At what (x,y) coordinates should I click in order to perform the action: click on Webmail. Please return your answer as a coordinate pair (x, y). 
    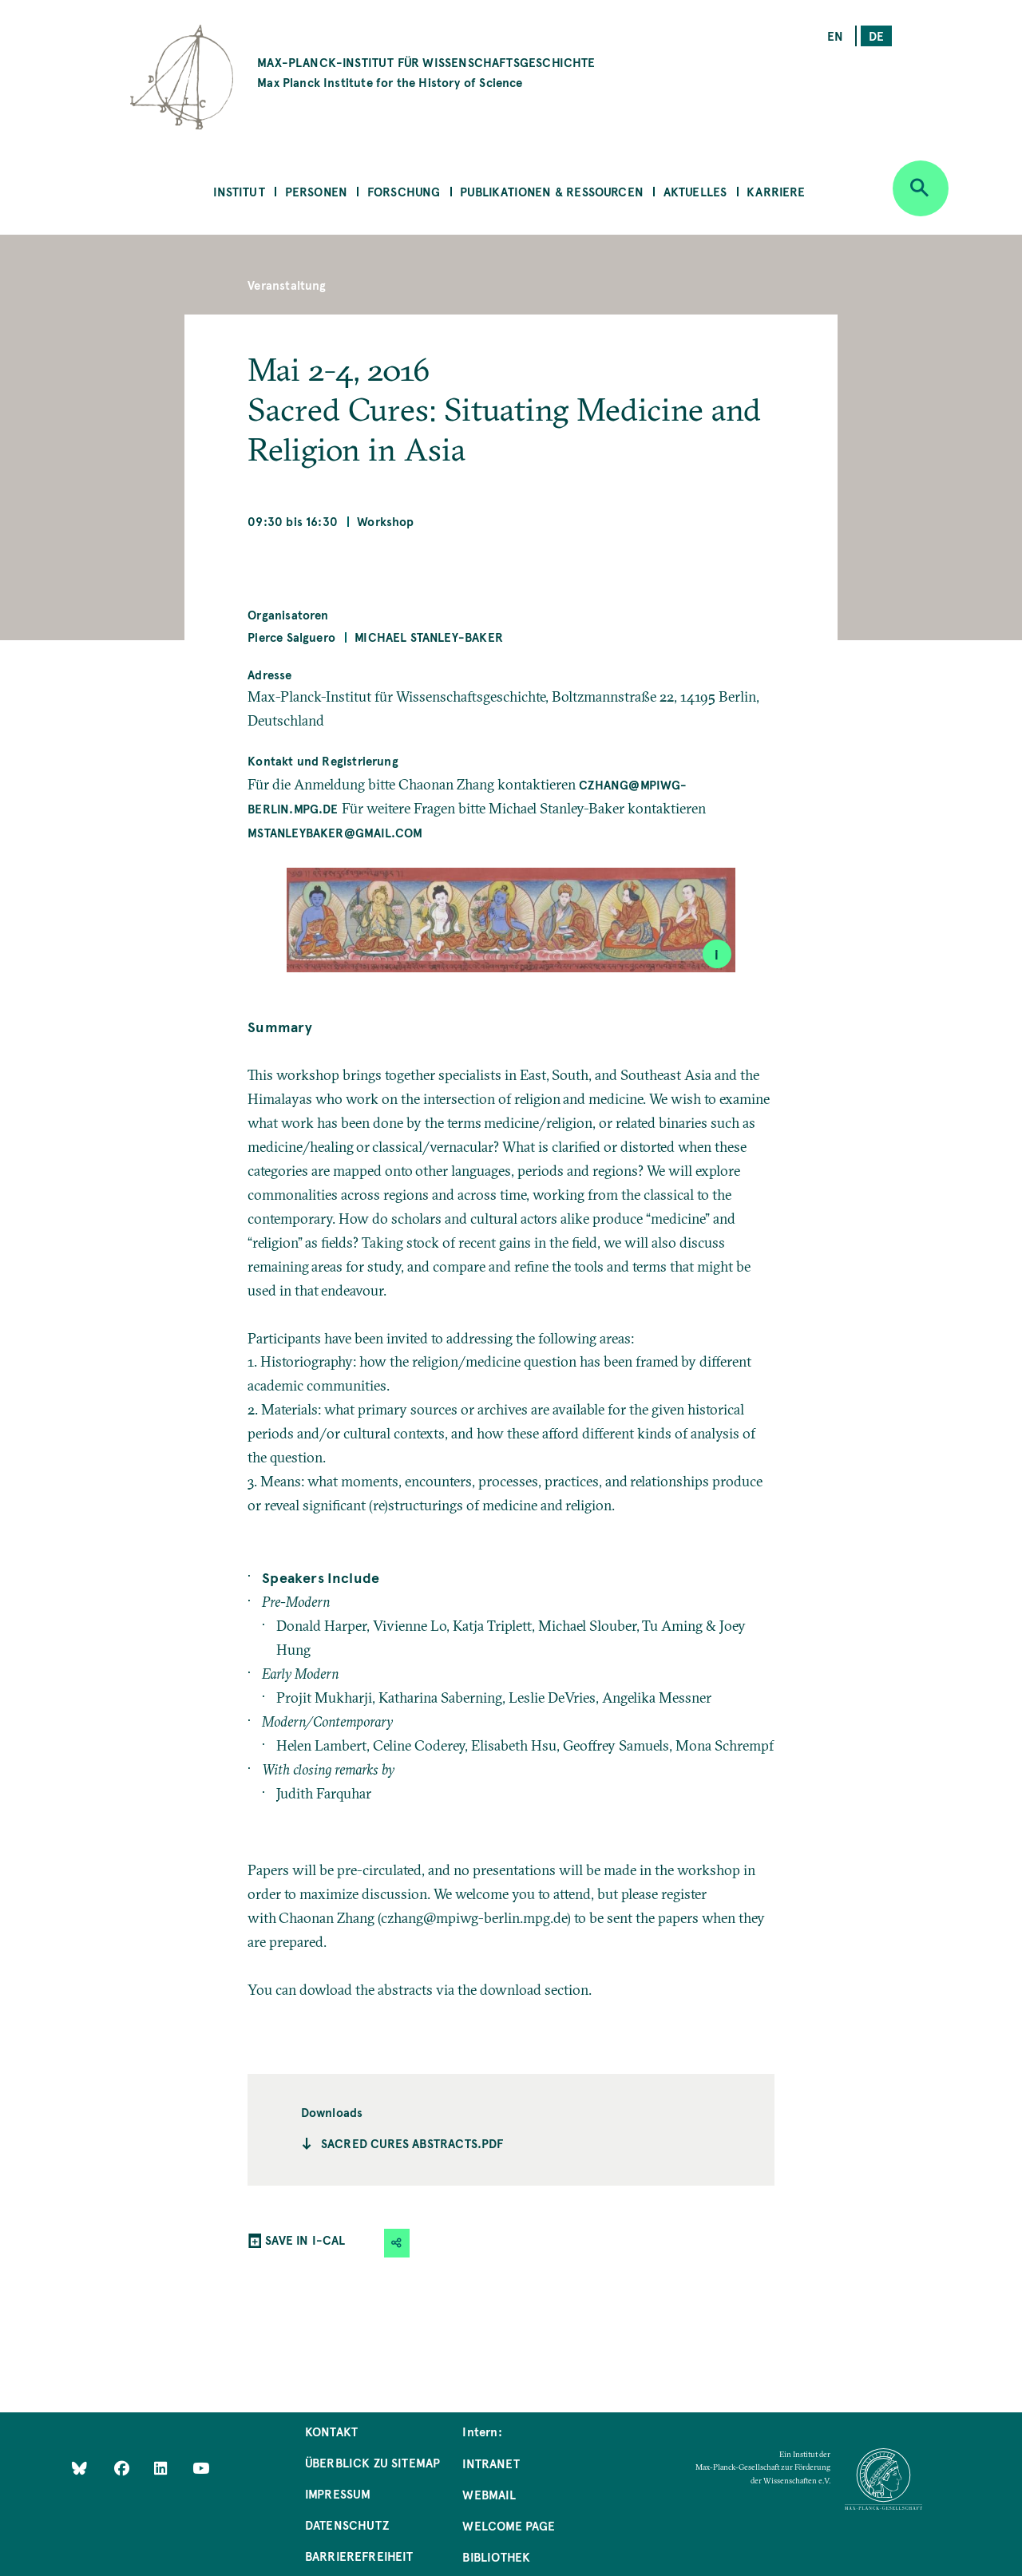
    Looking at the image, I should click on (488, 2494).